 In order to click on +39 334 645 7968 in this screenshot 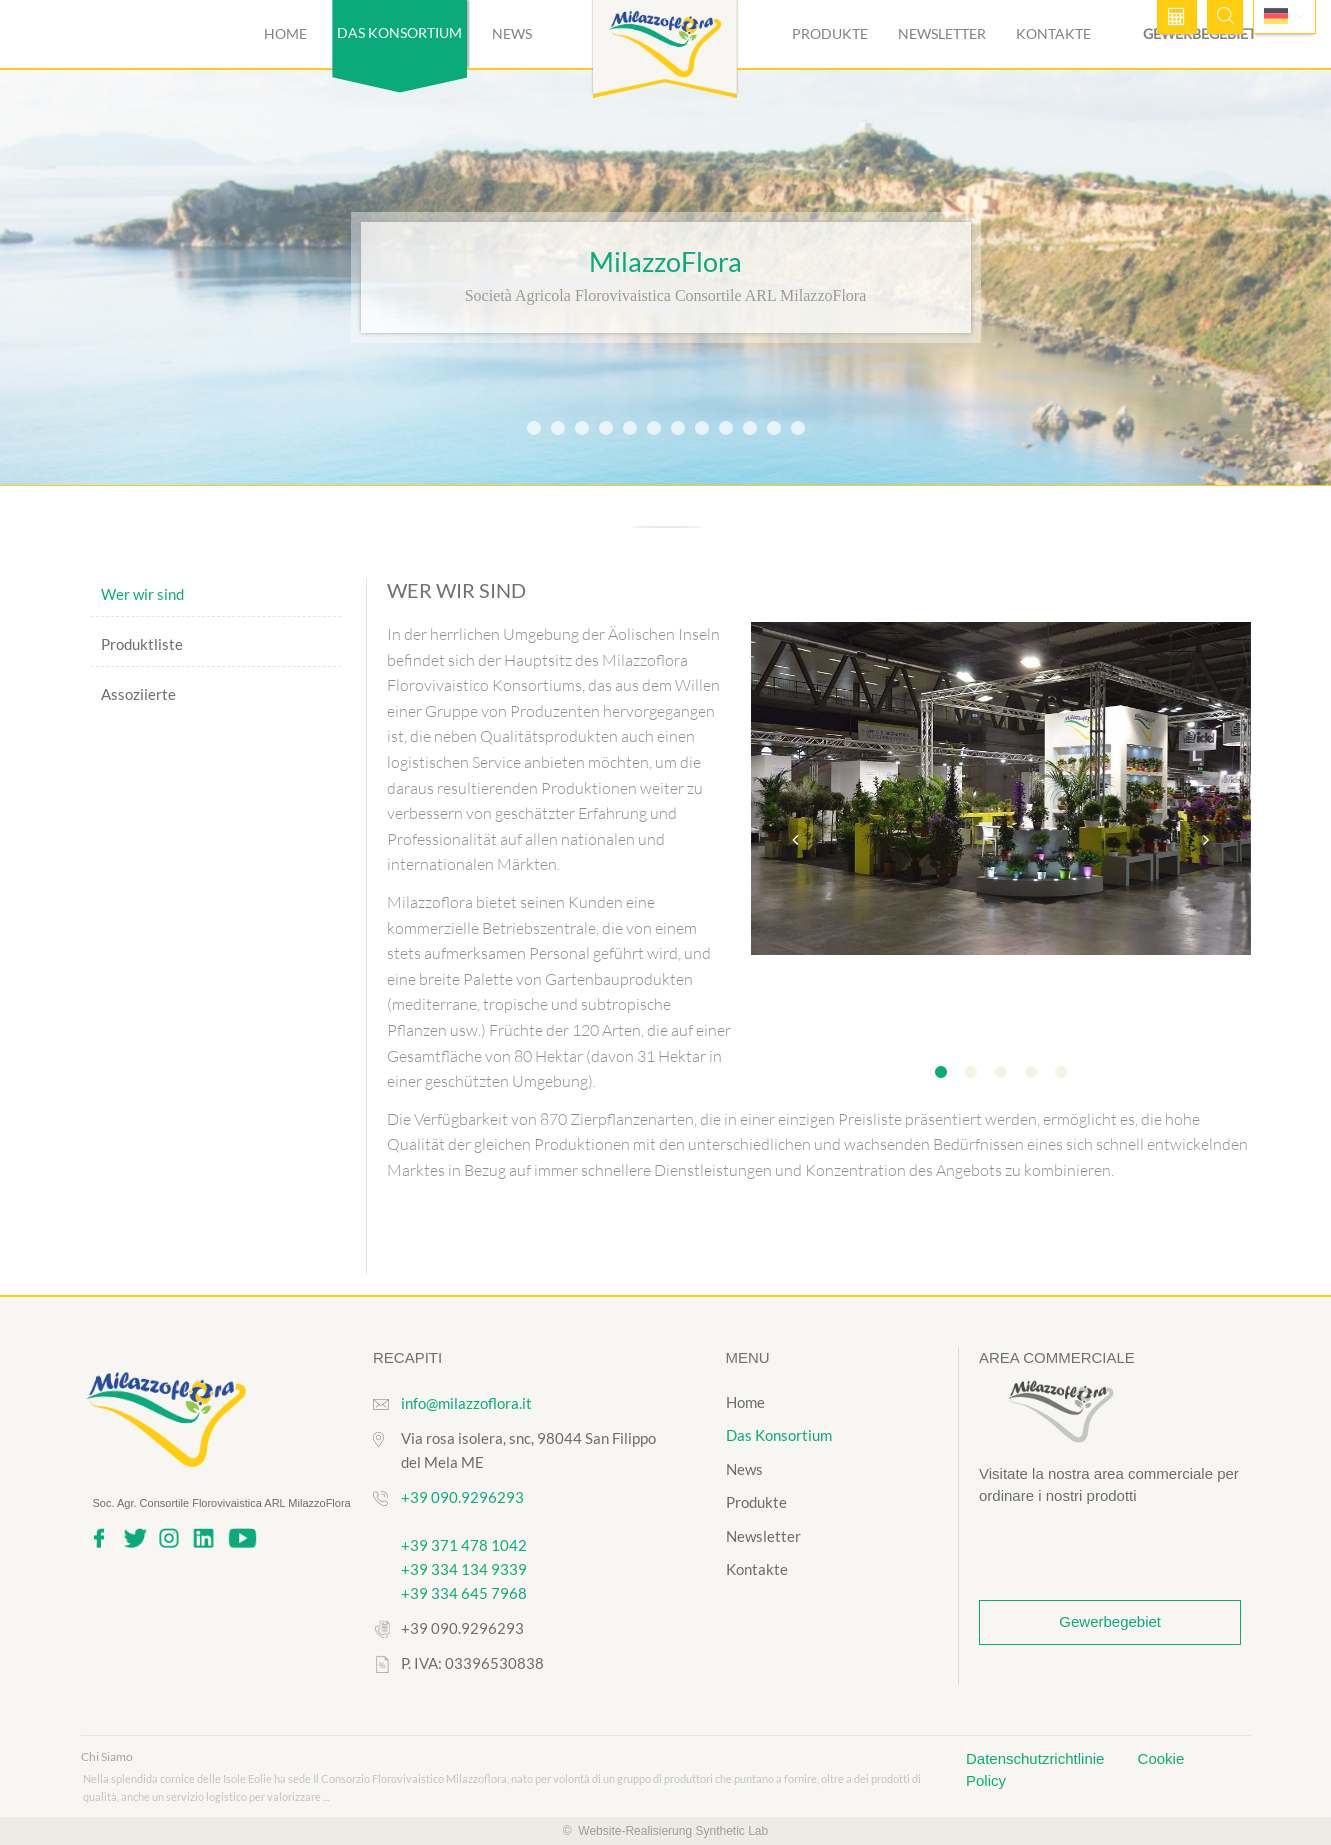, I will do `click(464, 1593)`.